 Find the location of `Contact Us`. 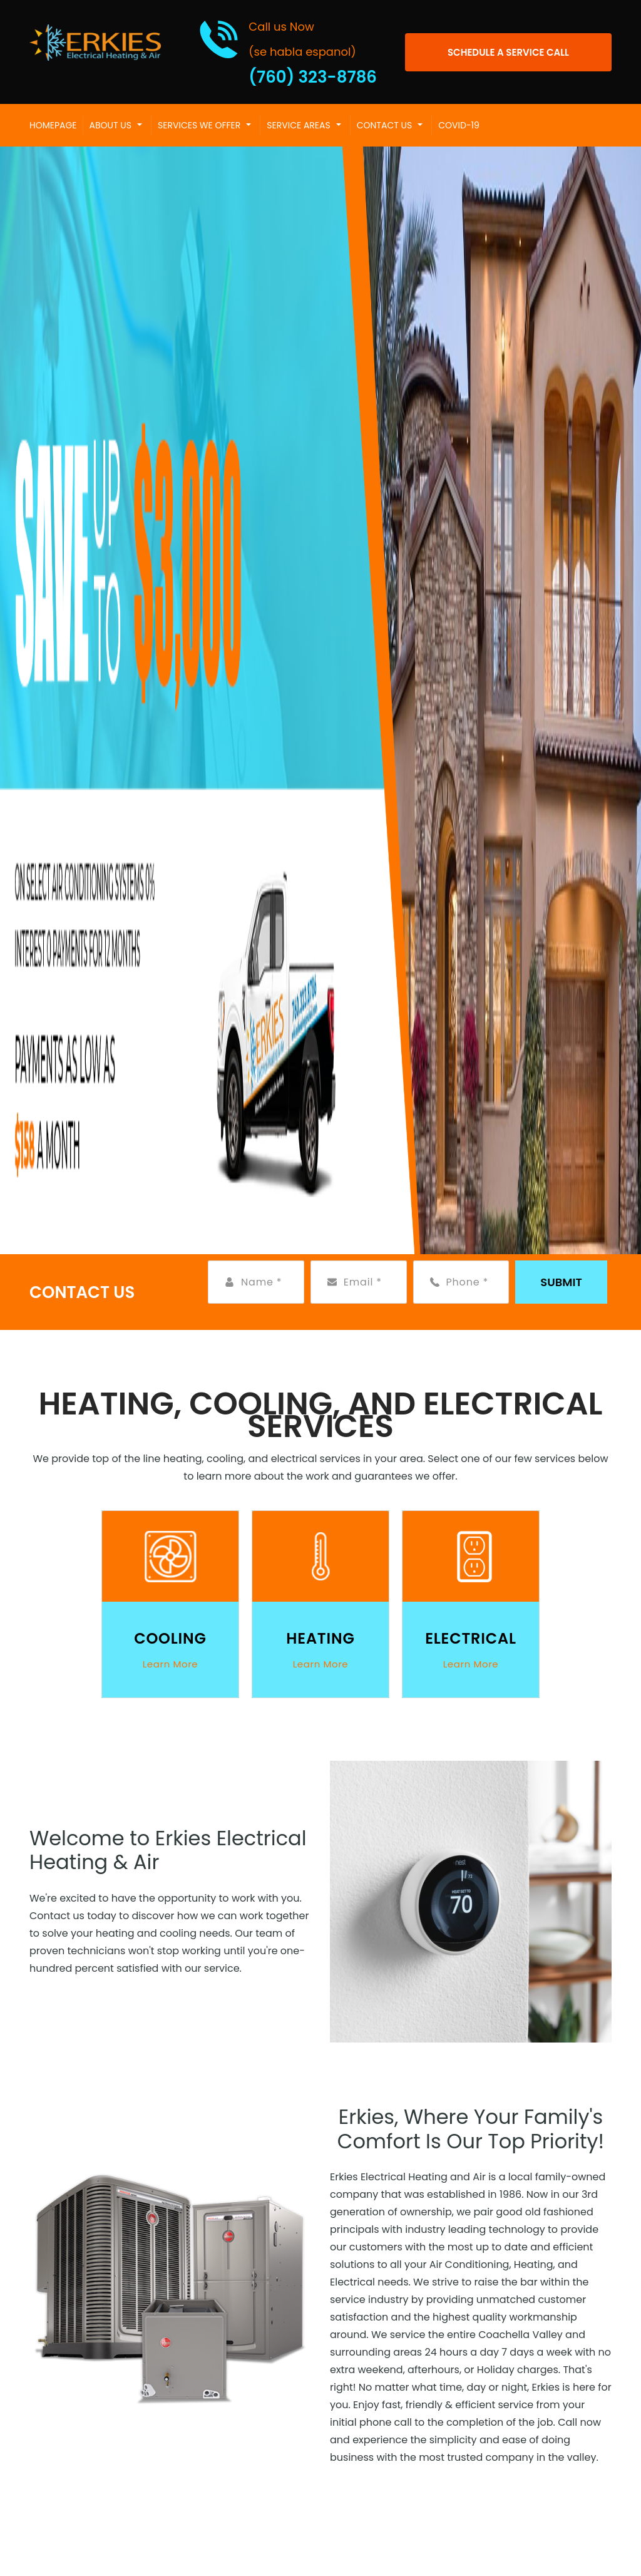

Contact Us is located at coordinates (384, 125).